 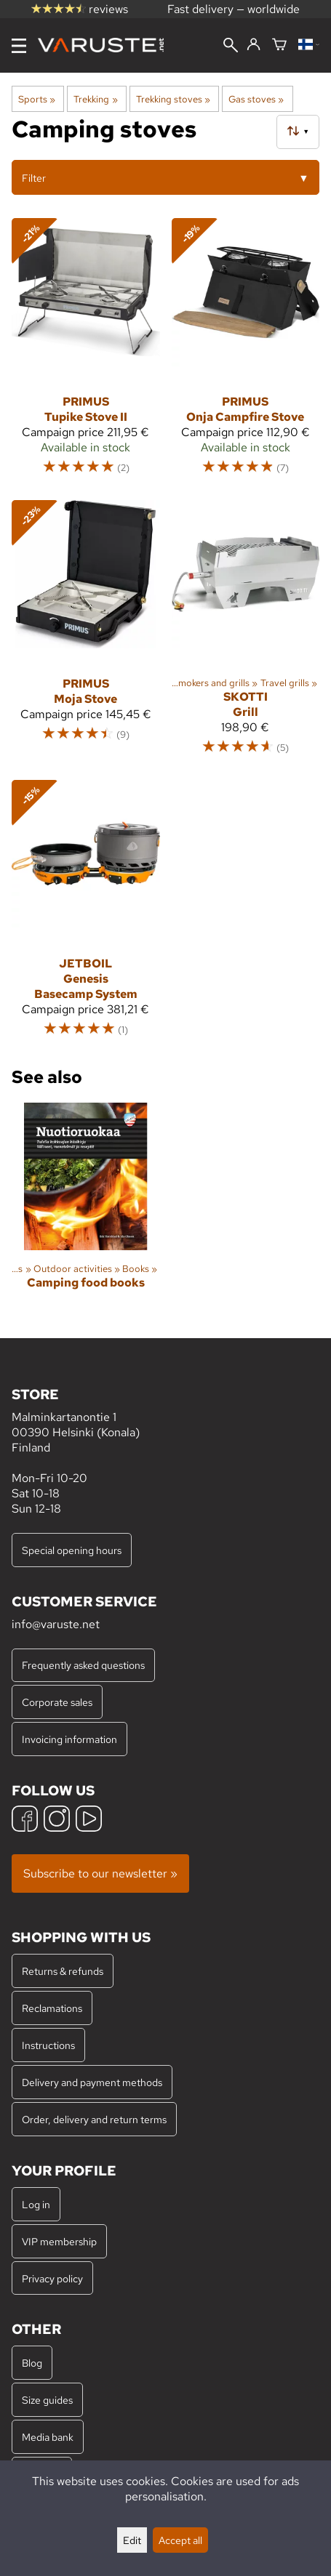 What do you see at coordinates (36, 98) in the screenshot?
I see `Sports` at bounding box center [36, 98].